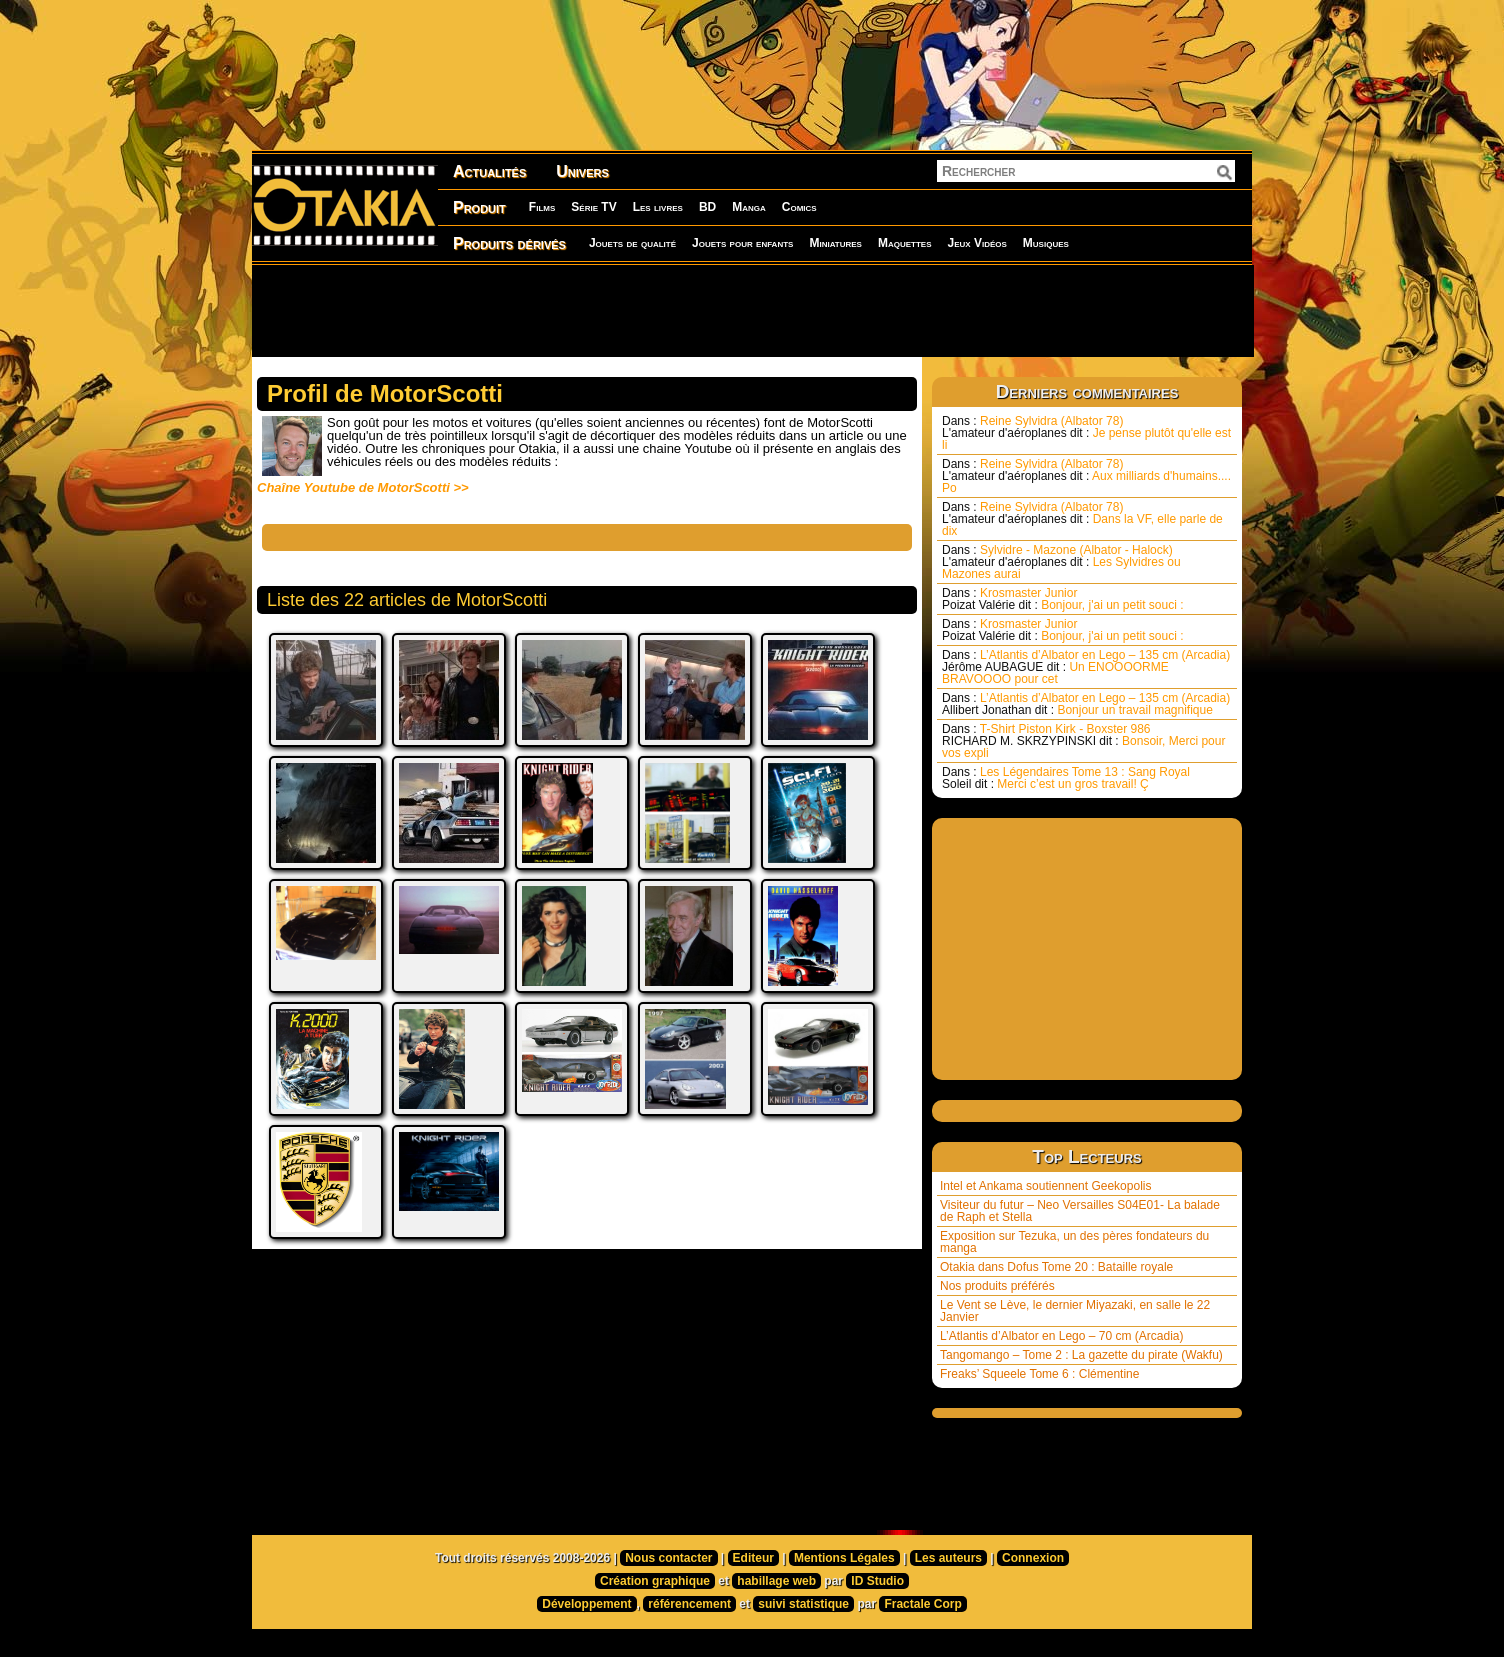 The height and width of the screenshot is (1657, 1504). What do you see at coordinates (1045, 1186) in the screenshot?
I see `Intel et Ankama soutiennent Geekopolis` at bounding box center [1045, 1186].